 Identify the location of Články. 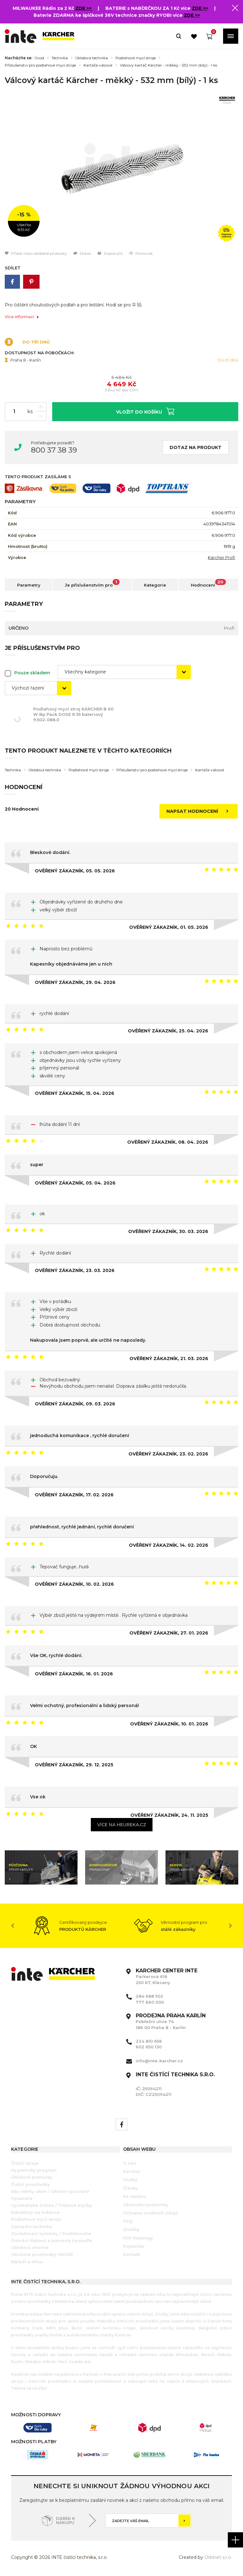
(130, 2188).